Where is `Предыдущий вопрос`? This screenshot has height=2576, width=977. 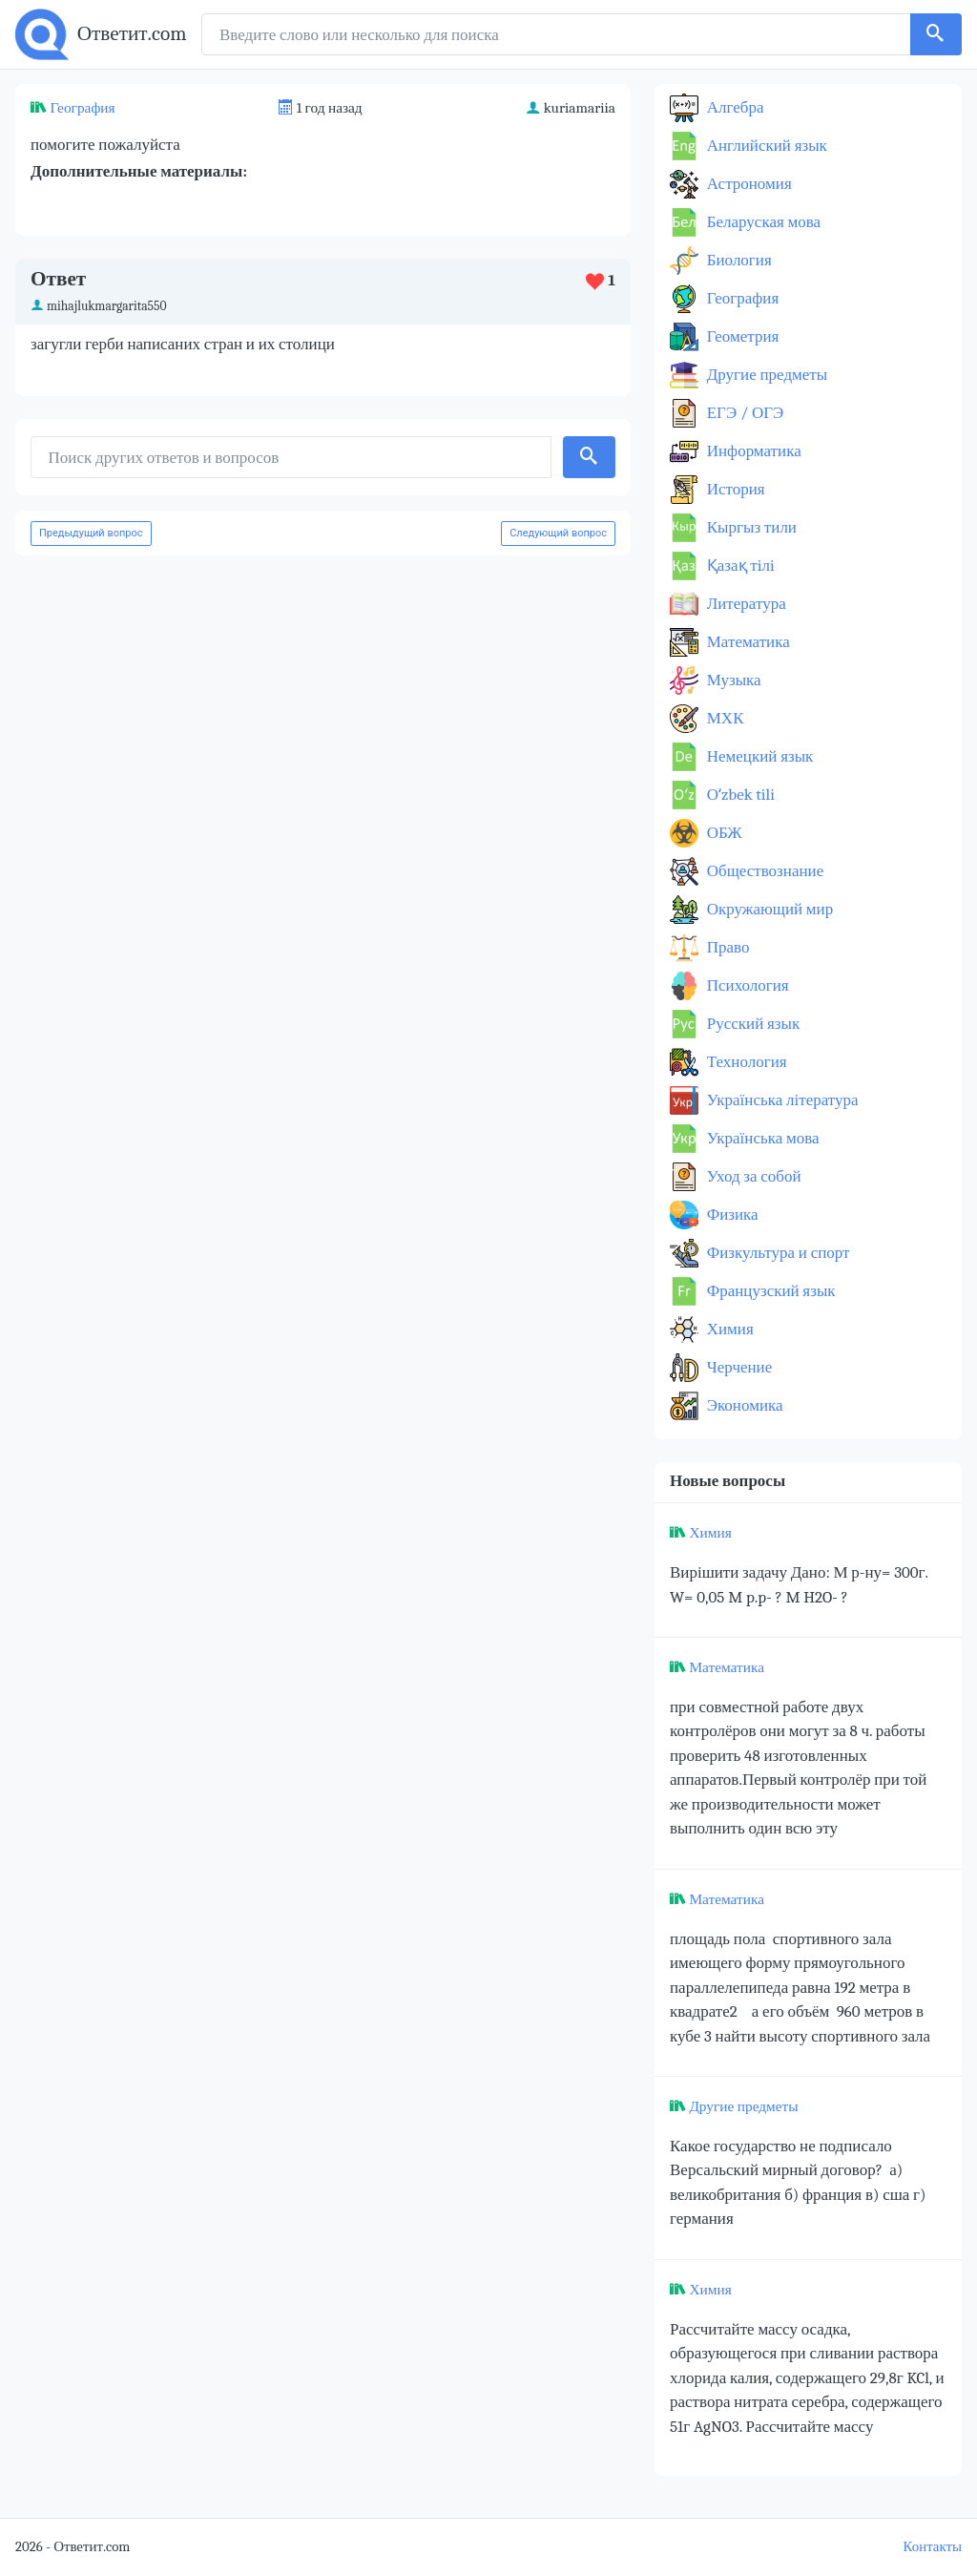 Предыдущий вопрос is located at coordinates (91, 533).